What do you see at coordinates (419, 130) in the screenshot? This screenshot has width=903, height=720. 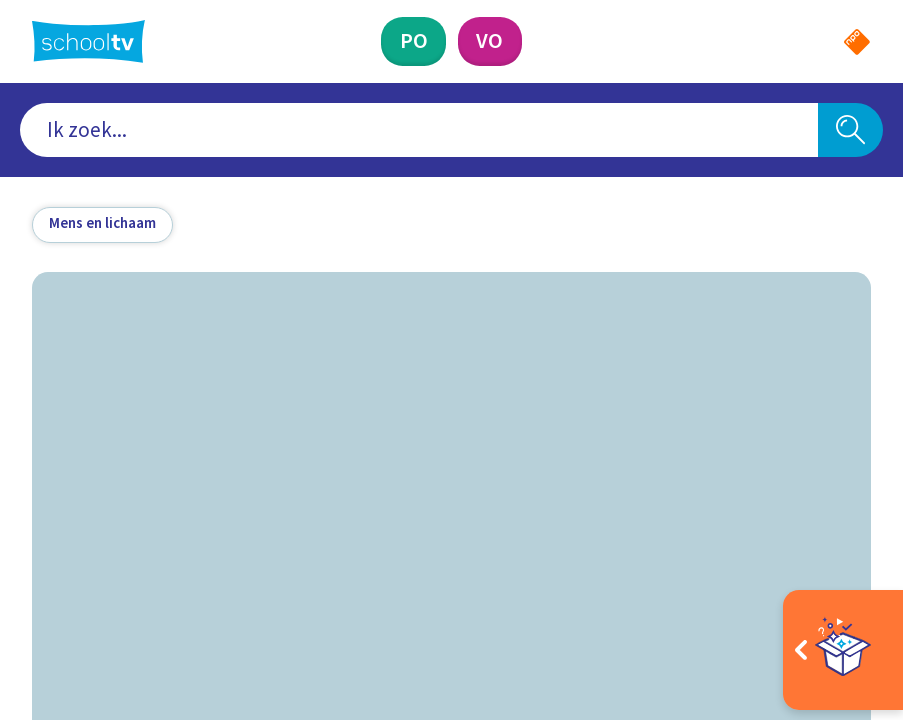 I see `[combobox]` at bounding box center [419, 130].